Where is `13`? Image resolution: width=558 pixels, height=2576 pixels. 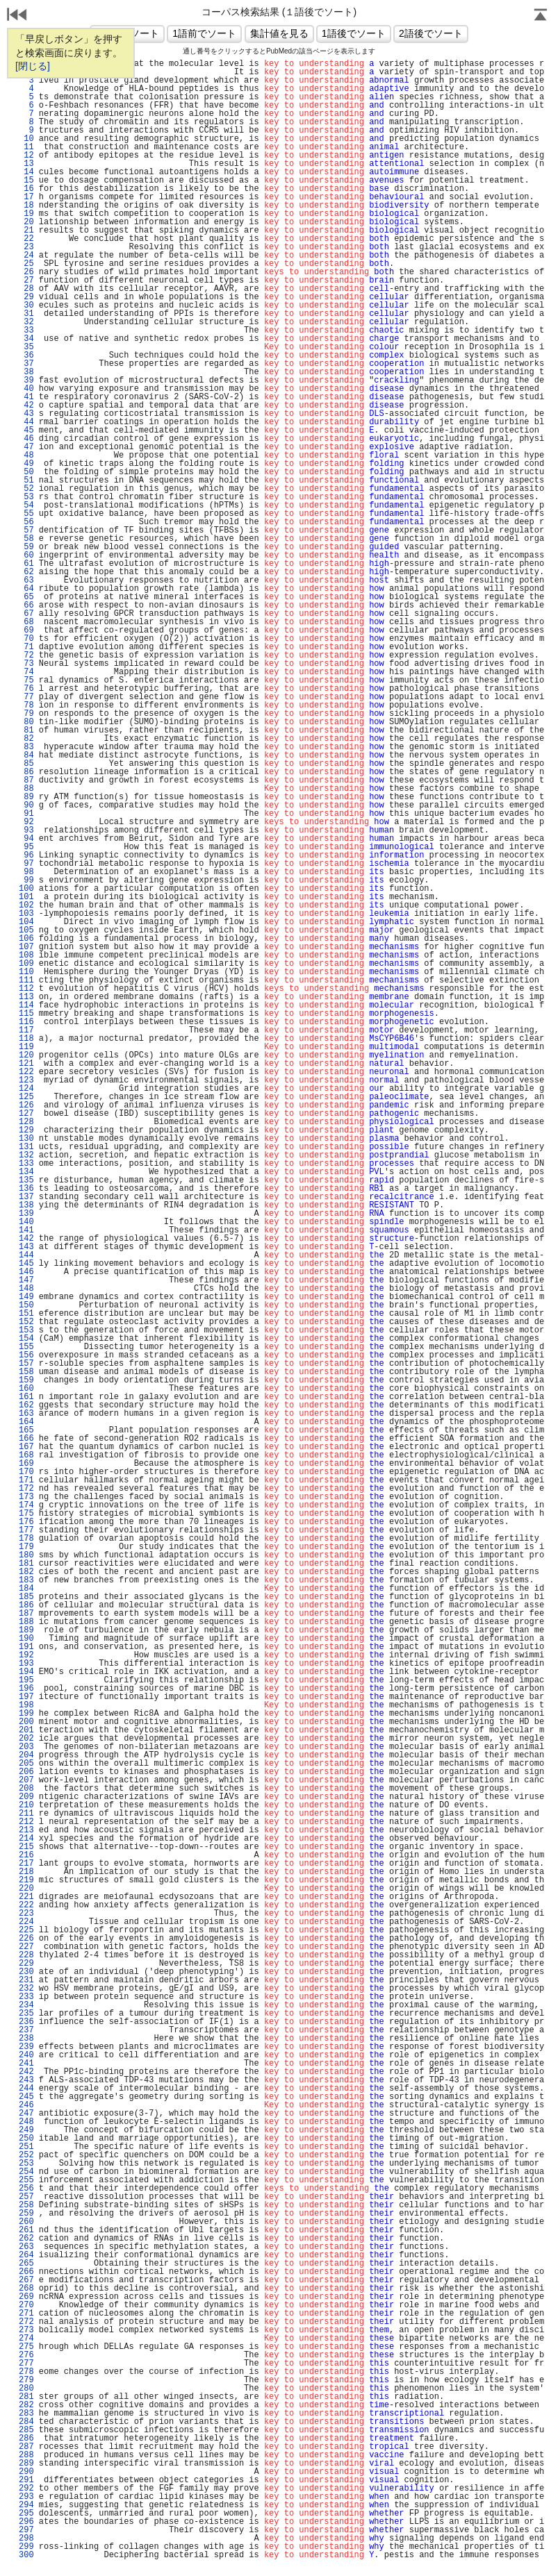
13 is located at coordinates (26, 164).